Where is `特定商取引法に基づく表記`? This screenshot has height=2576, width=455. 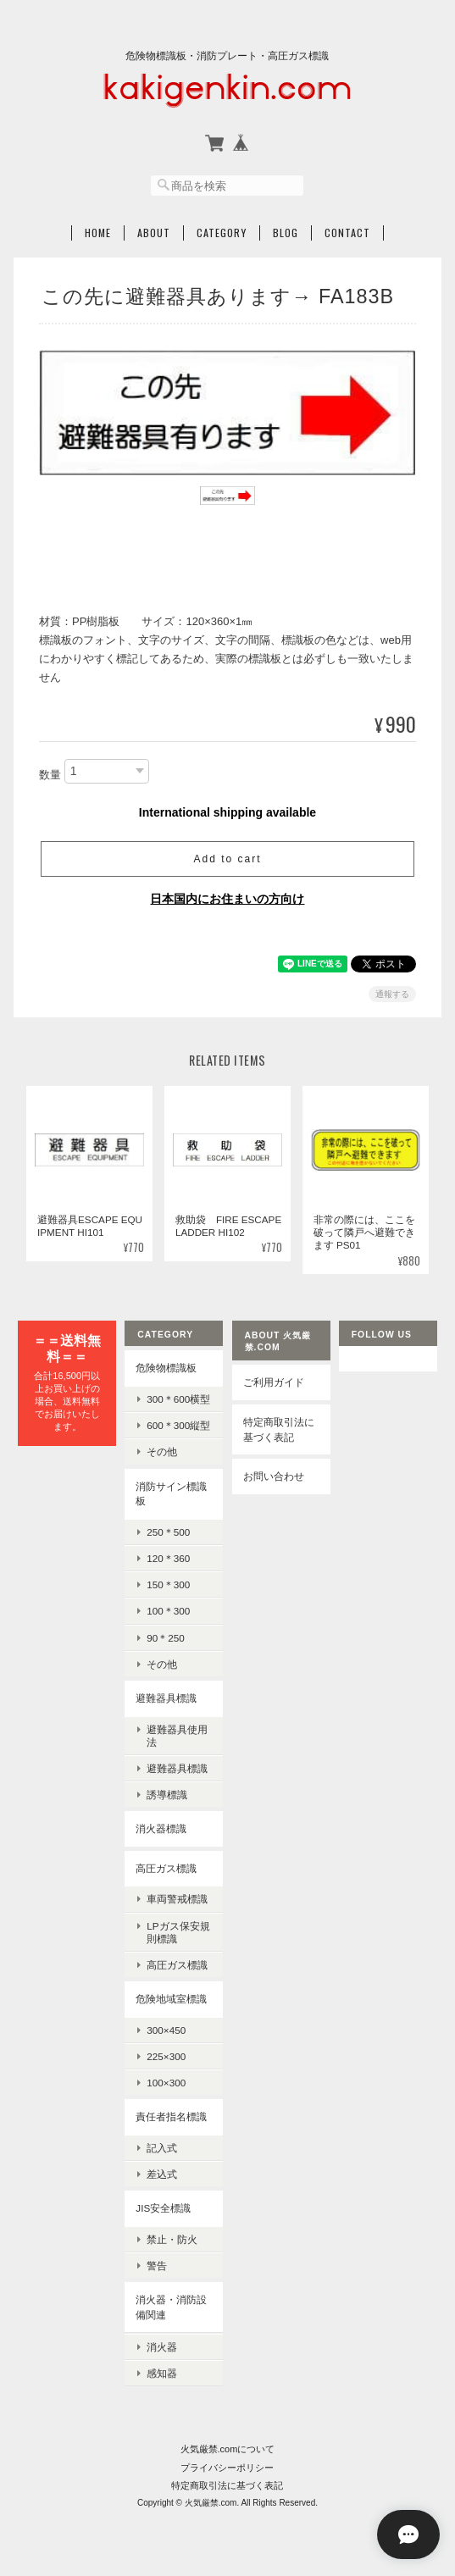
特定商取引法に基づく表記 is located at coordinates (278, 1429).